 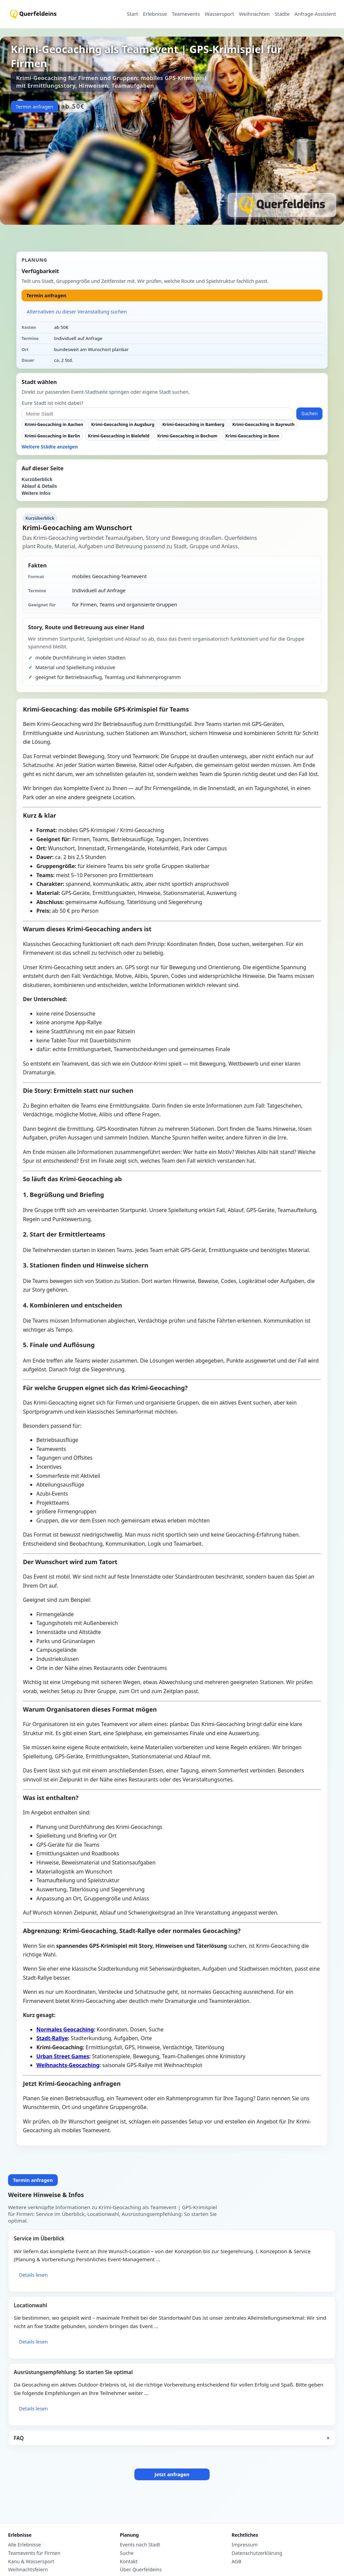 I want to click on Alle Erlebnisse, so click(x=24, y=2545).